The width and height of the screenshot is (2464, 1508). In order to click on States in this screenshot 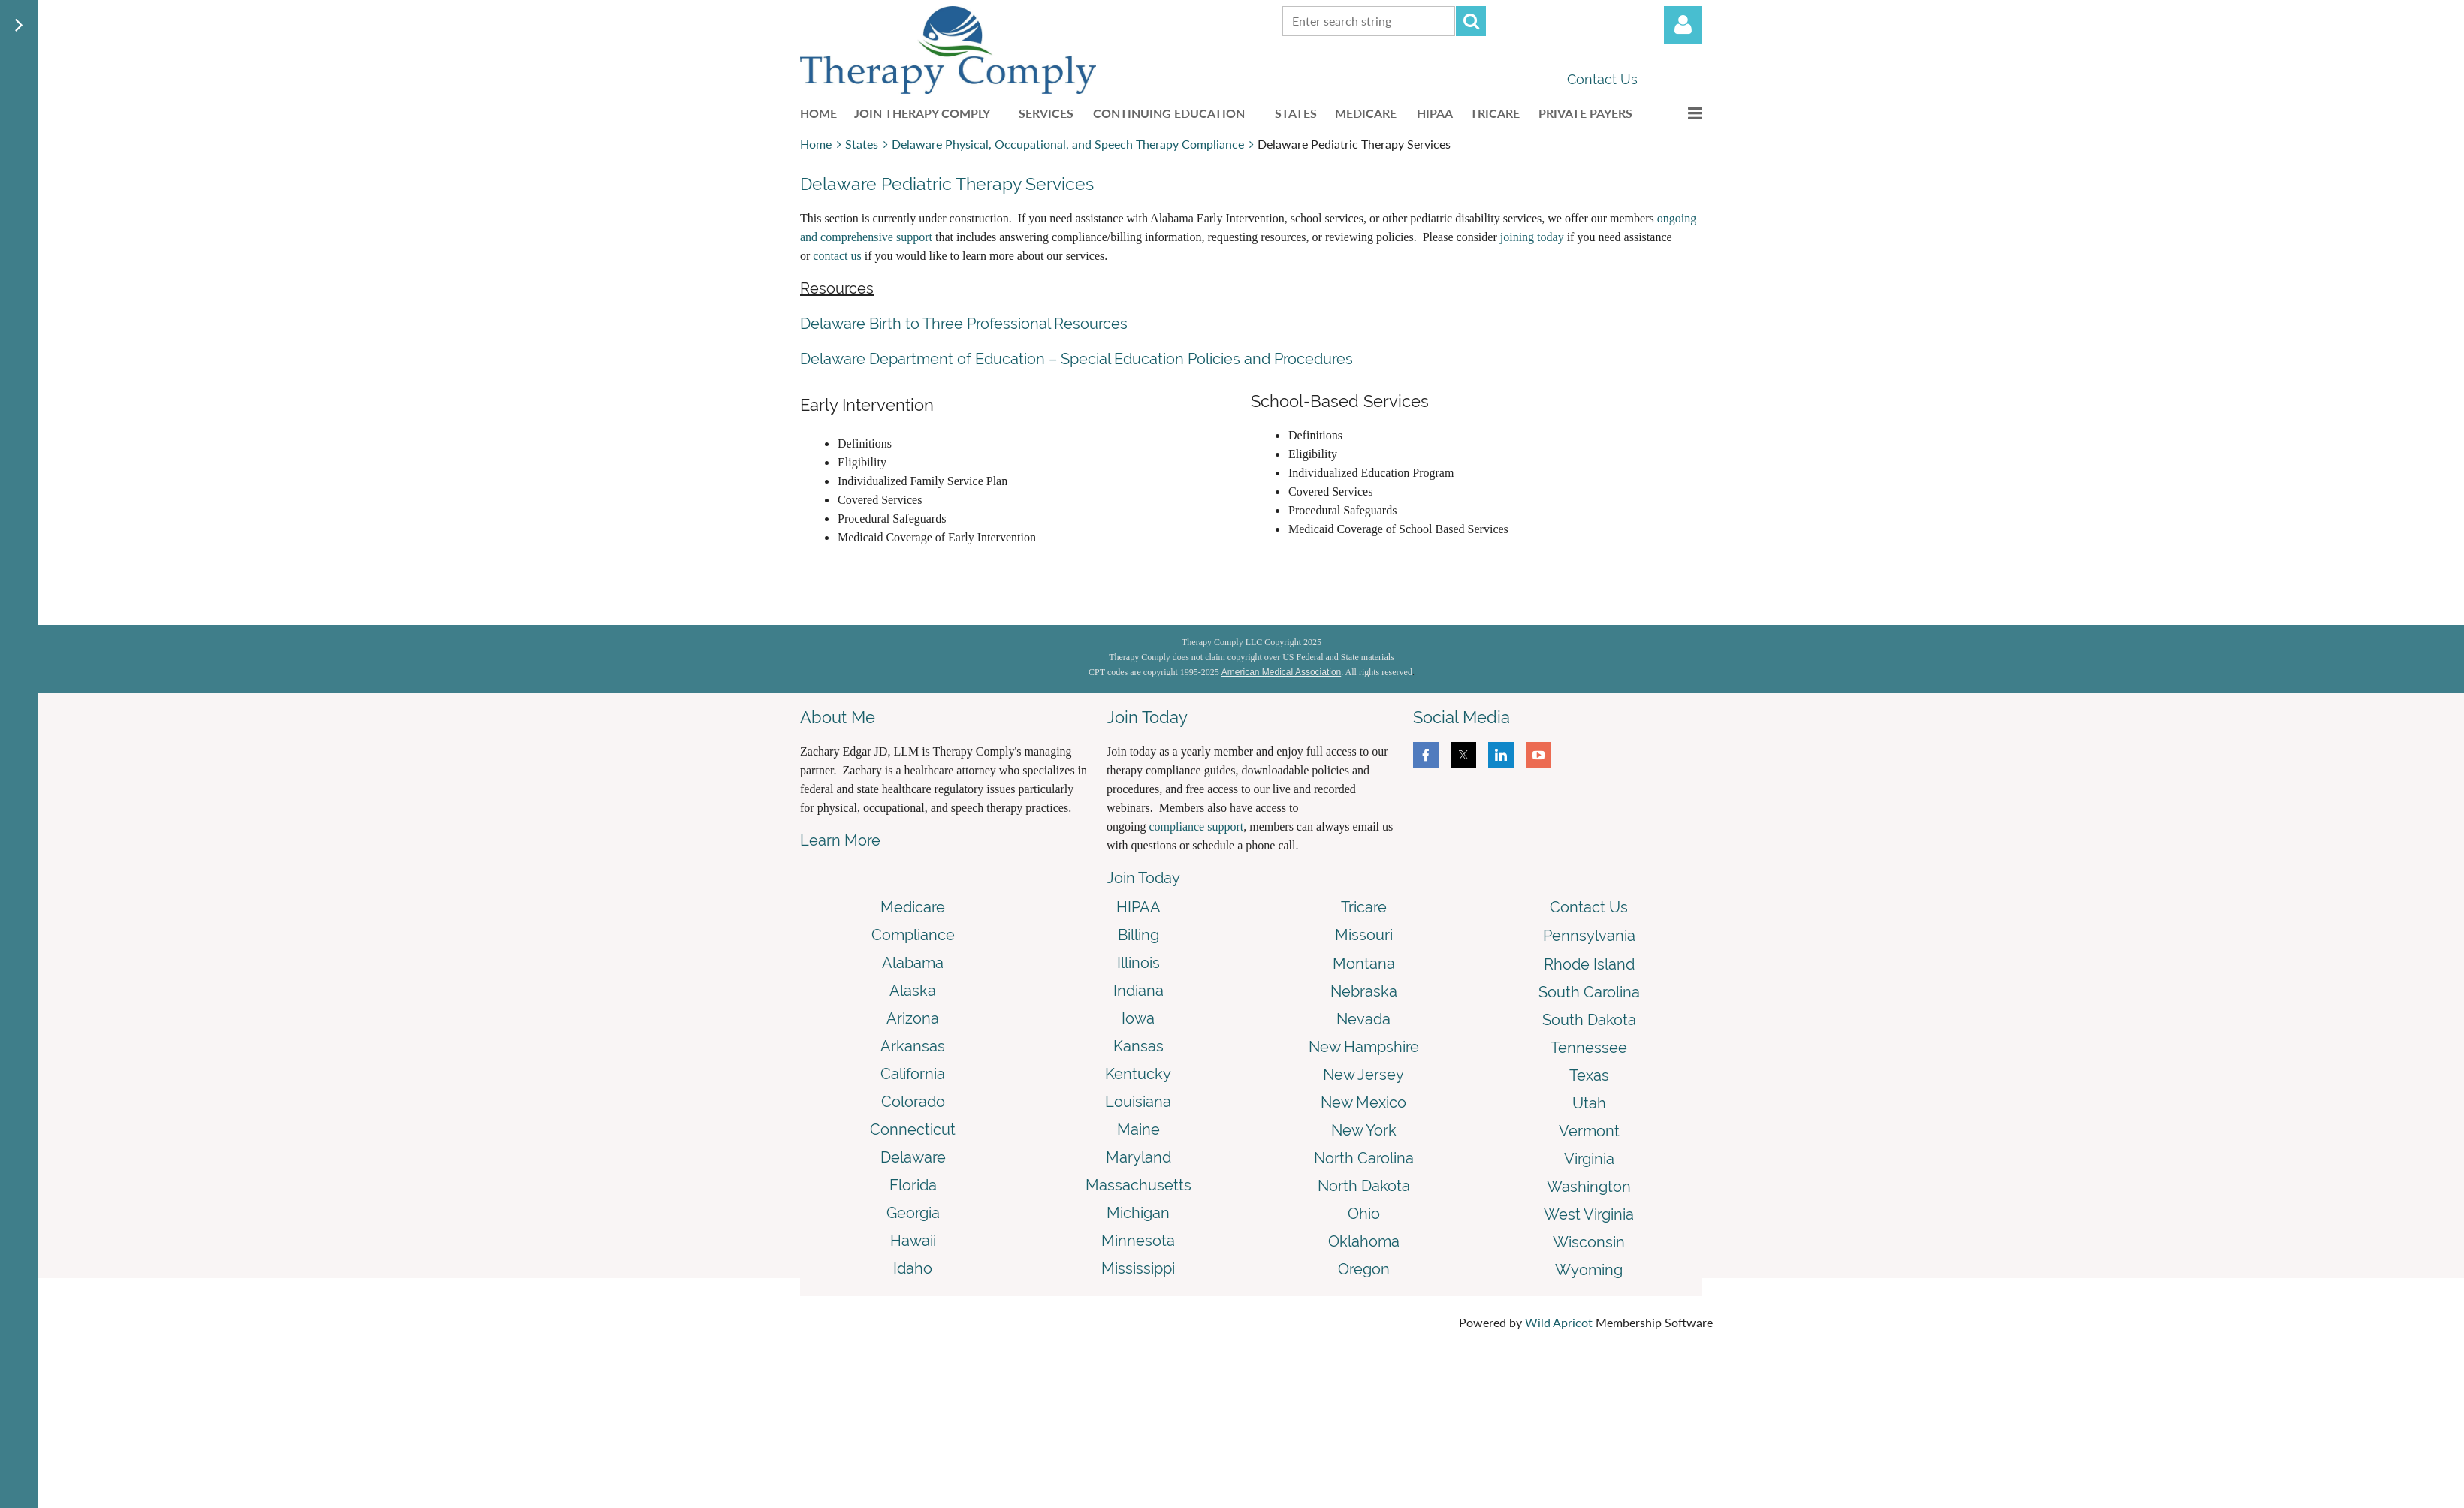, I will do `click(861, 144)`.